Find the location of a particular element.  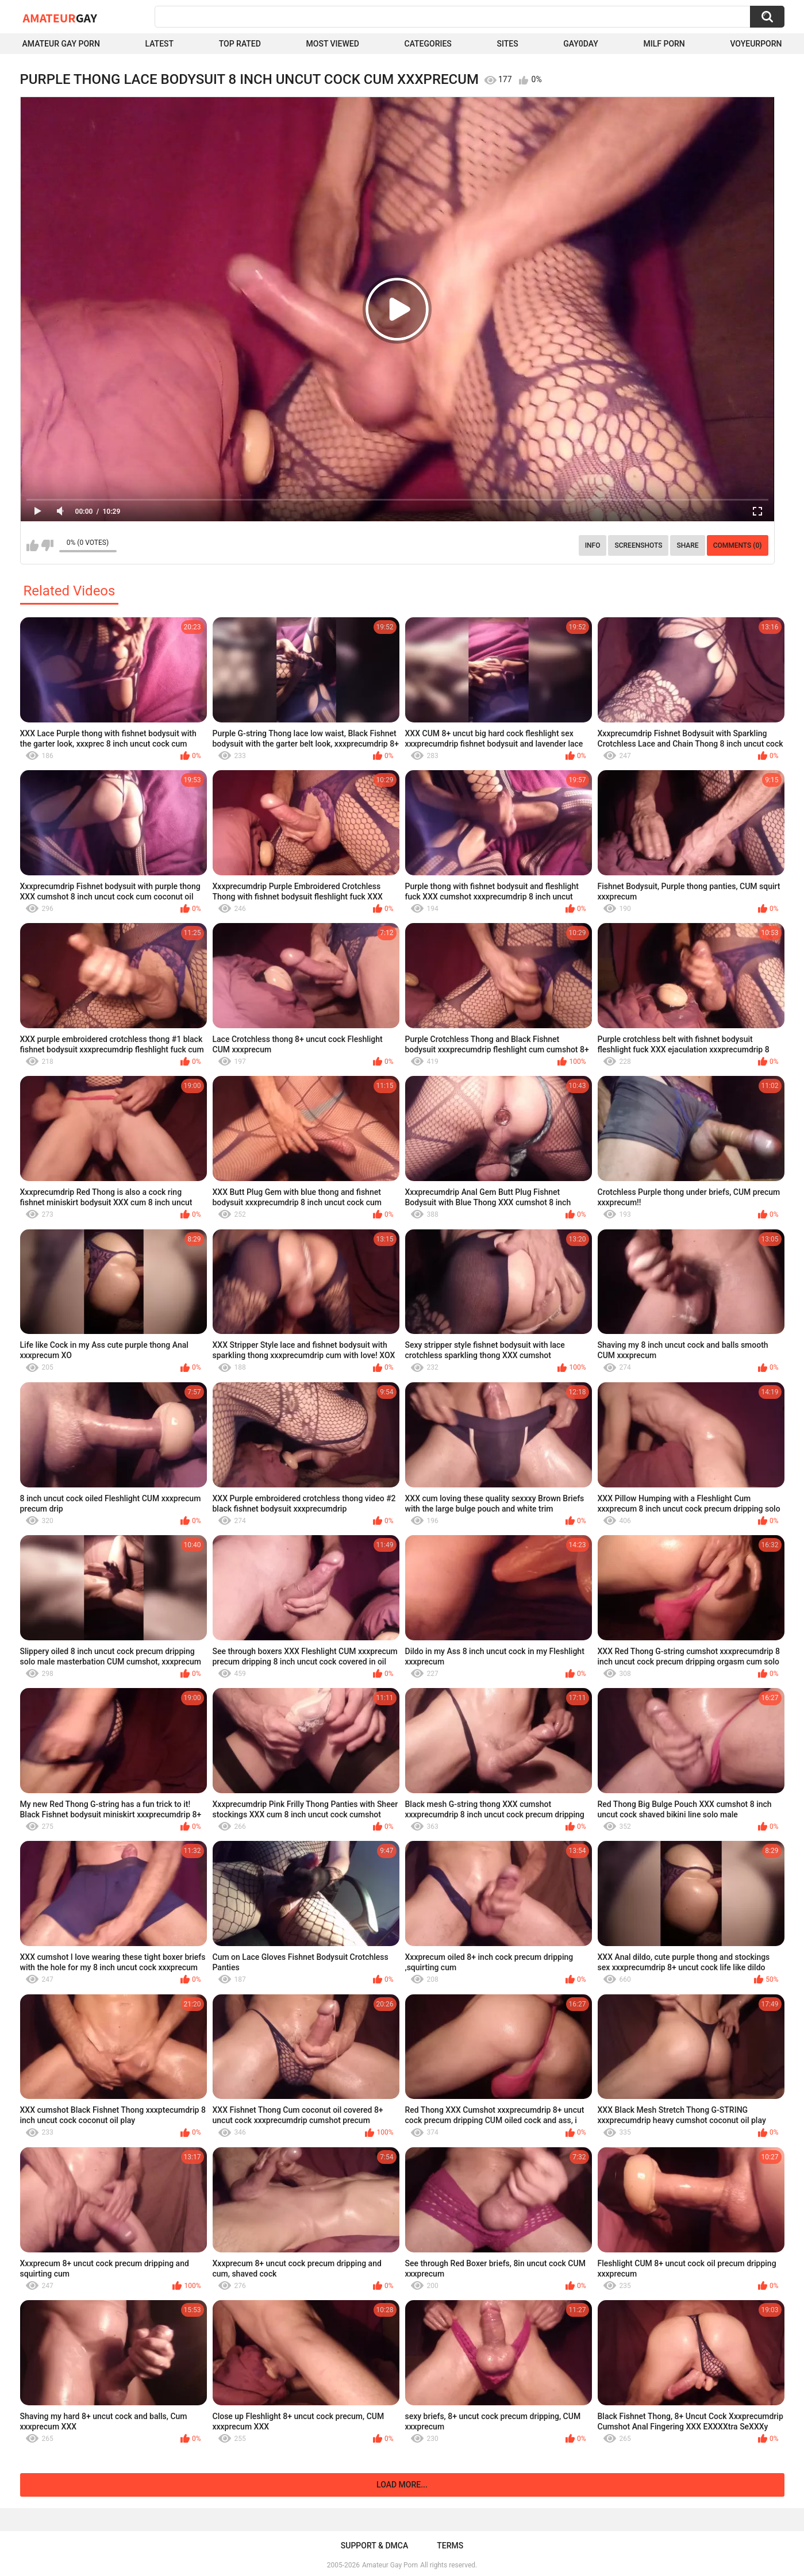

I like this video is located at coordinates (32, 545).